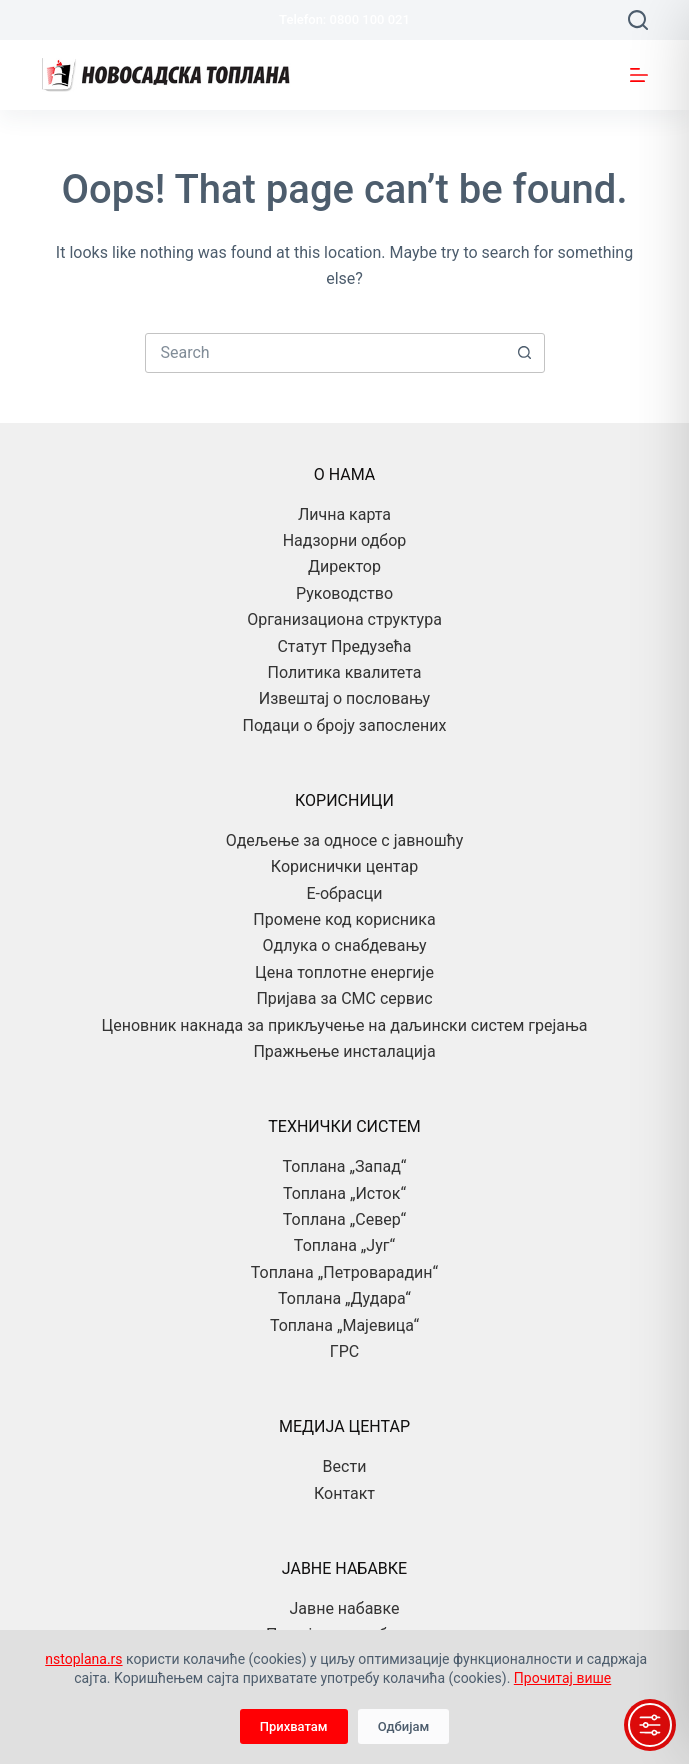 Image resolution: width=689 pixels, height=1764 pixels. Describe the element at coordinates (344, 566) in the screenshot. I see `Директор` at that location.